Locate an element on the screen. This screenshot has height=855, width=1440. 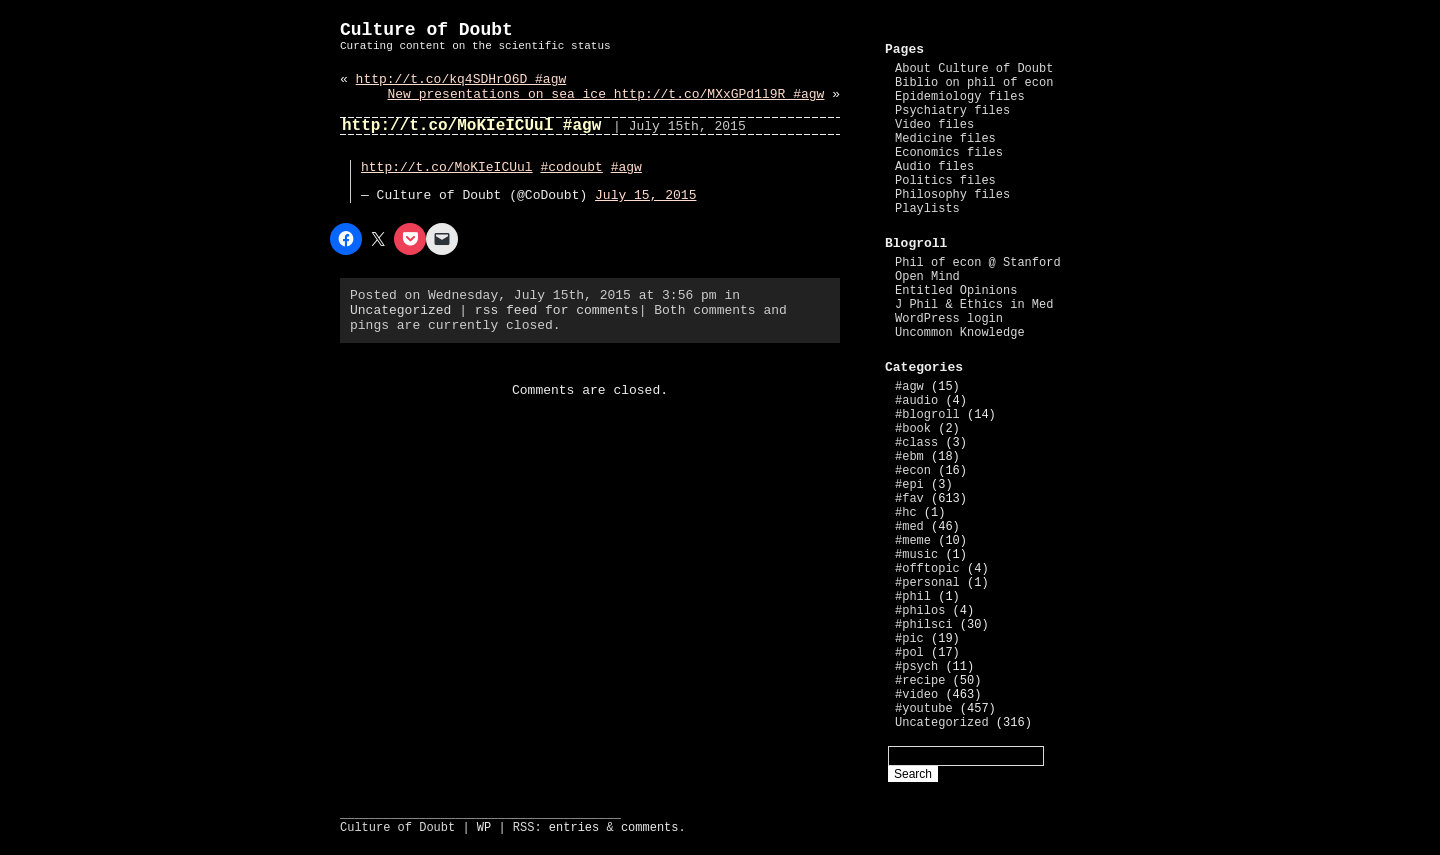
#youtube is located at coordinates (924, 709).